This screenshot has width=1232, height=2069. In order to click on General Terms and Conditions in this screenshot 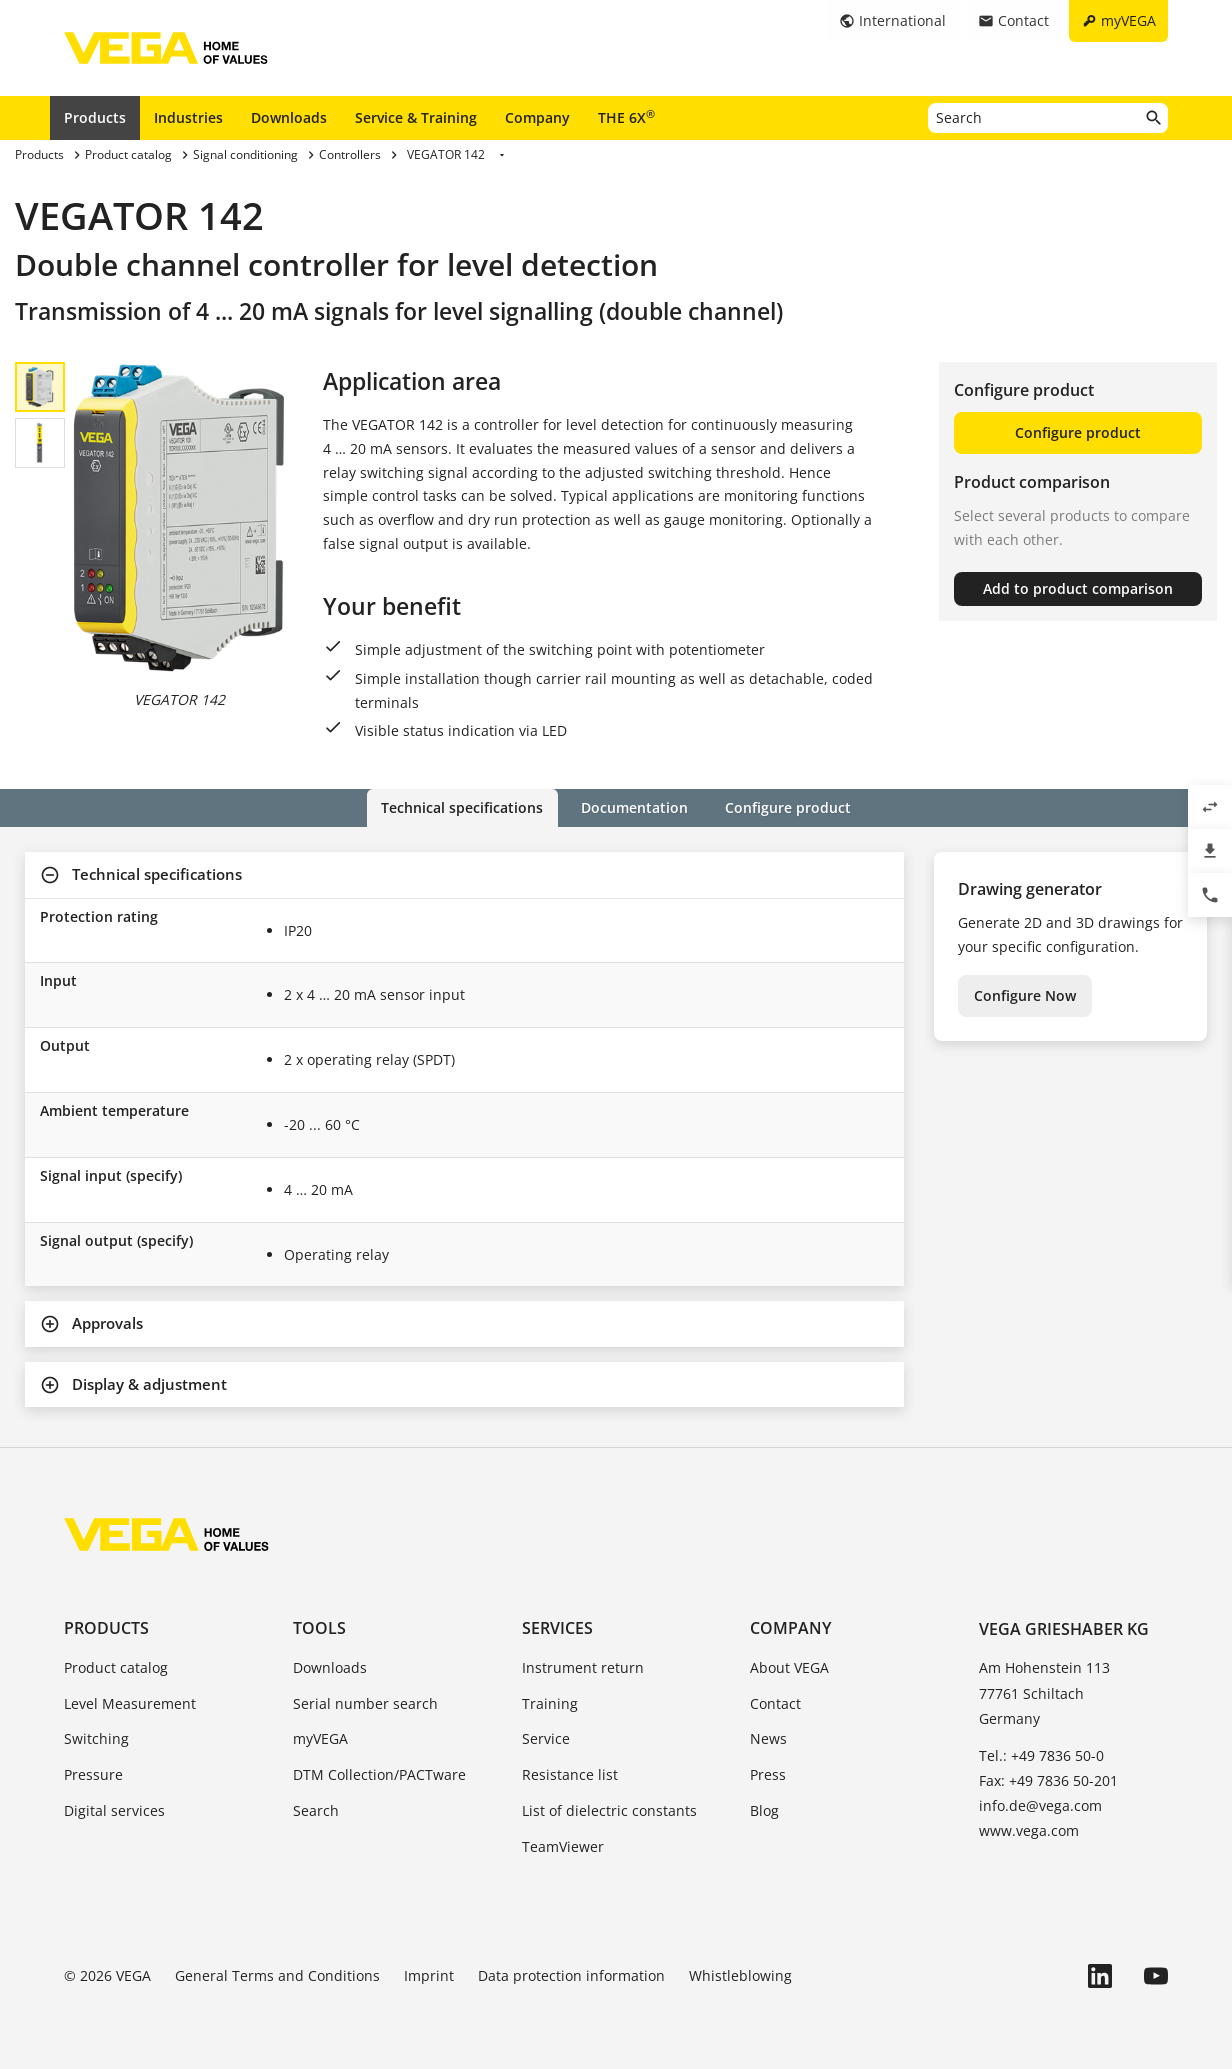, I will do `click(277, 1975)`.